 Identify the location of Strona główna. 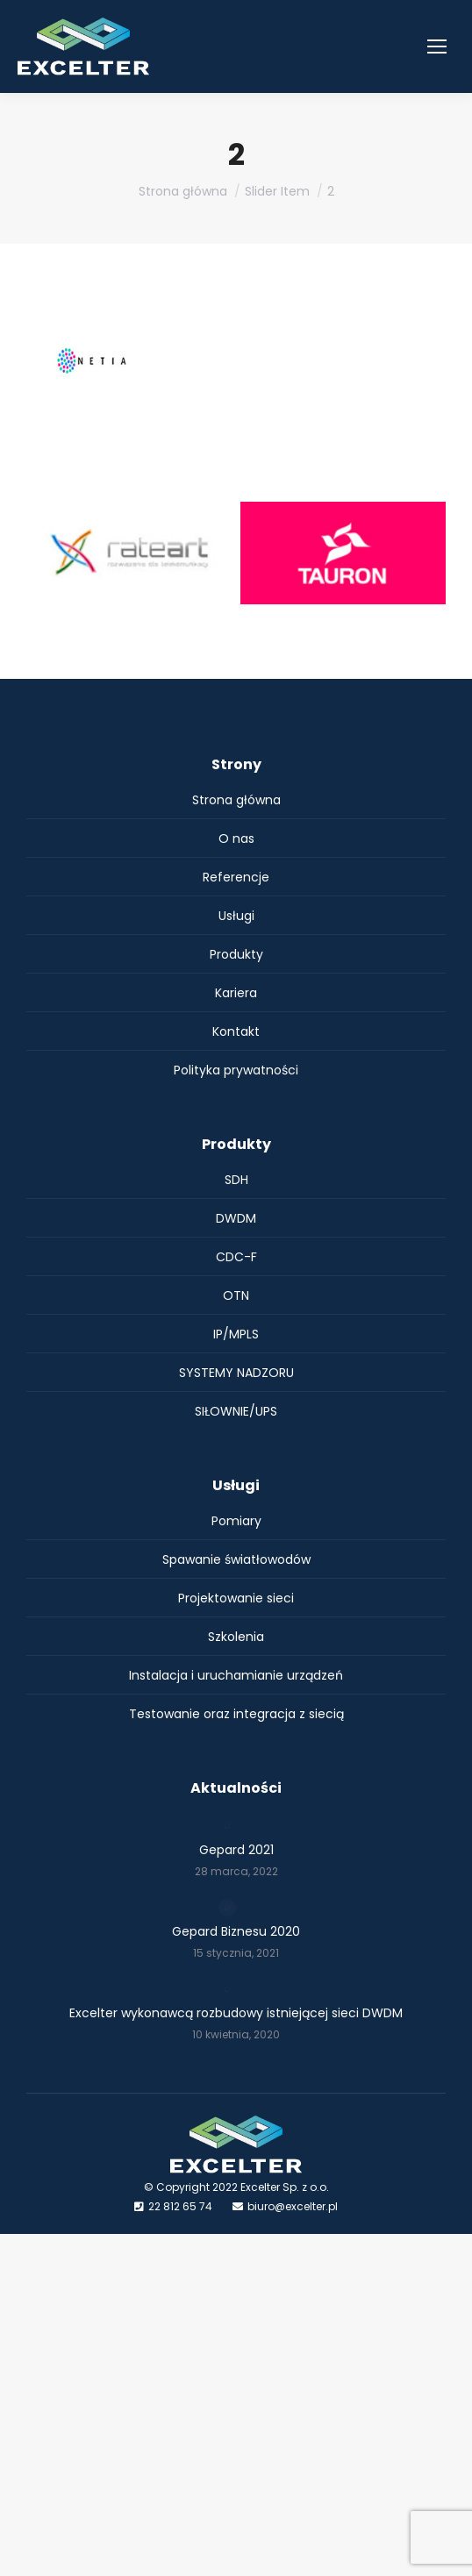
(236, 800).